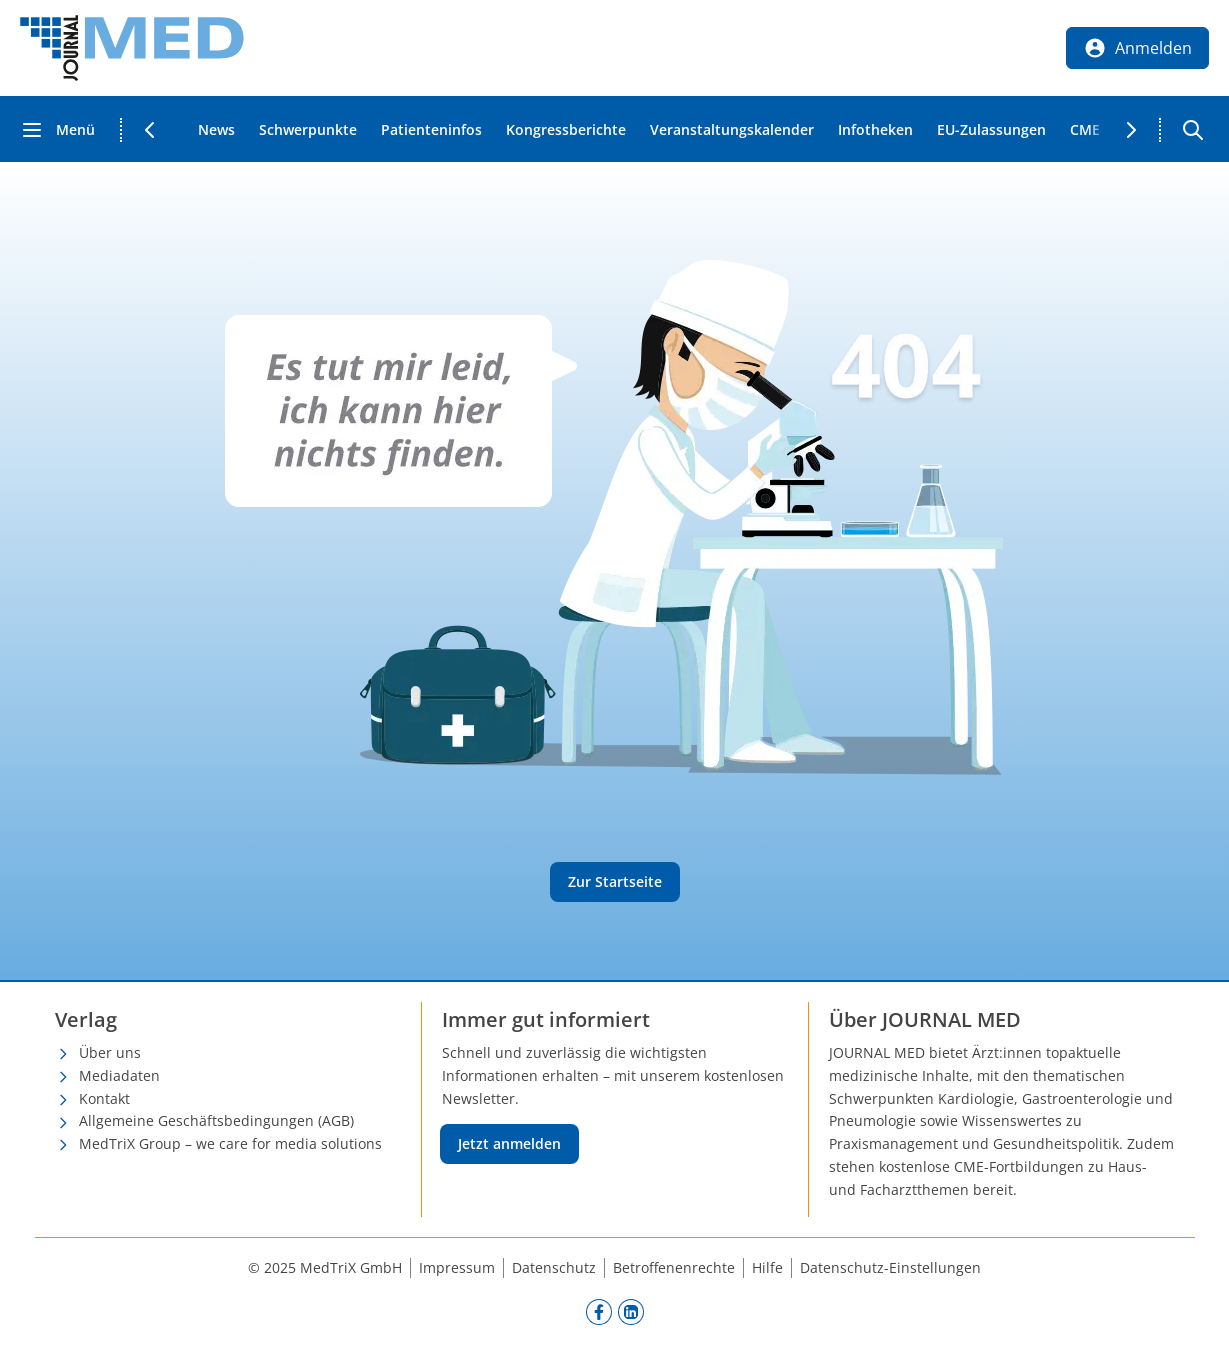 The width and height of the screenshot is (1229, 1360). Describe the element at coordinates (615, 881) in the screenshot. I see `Zur Startseite` at that location.